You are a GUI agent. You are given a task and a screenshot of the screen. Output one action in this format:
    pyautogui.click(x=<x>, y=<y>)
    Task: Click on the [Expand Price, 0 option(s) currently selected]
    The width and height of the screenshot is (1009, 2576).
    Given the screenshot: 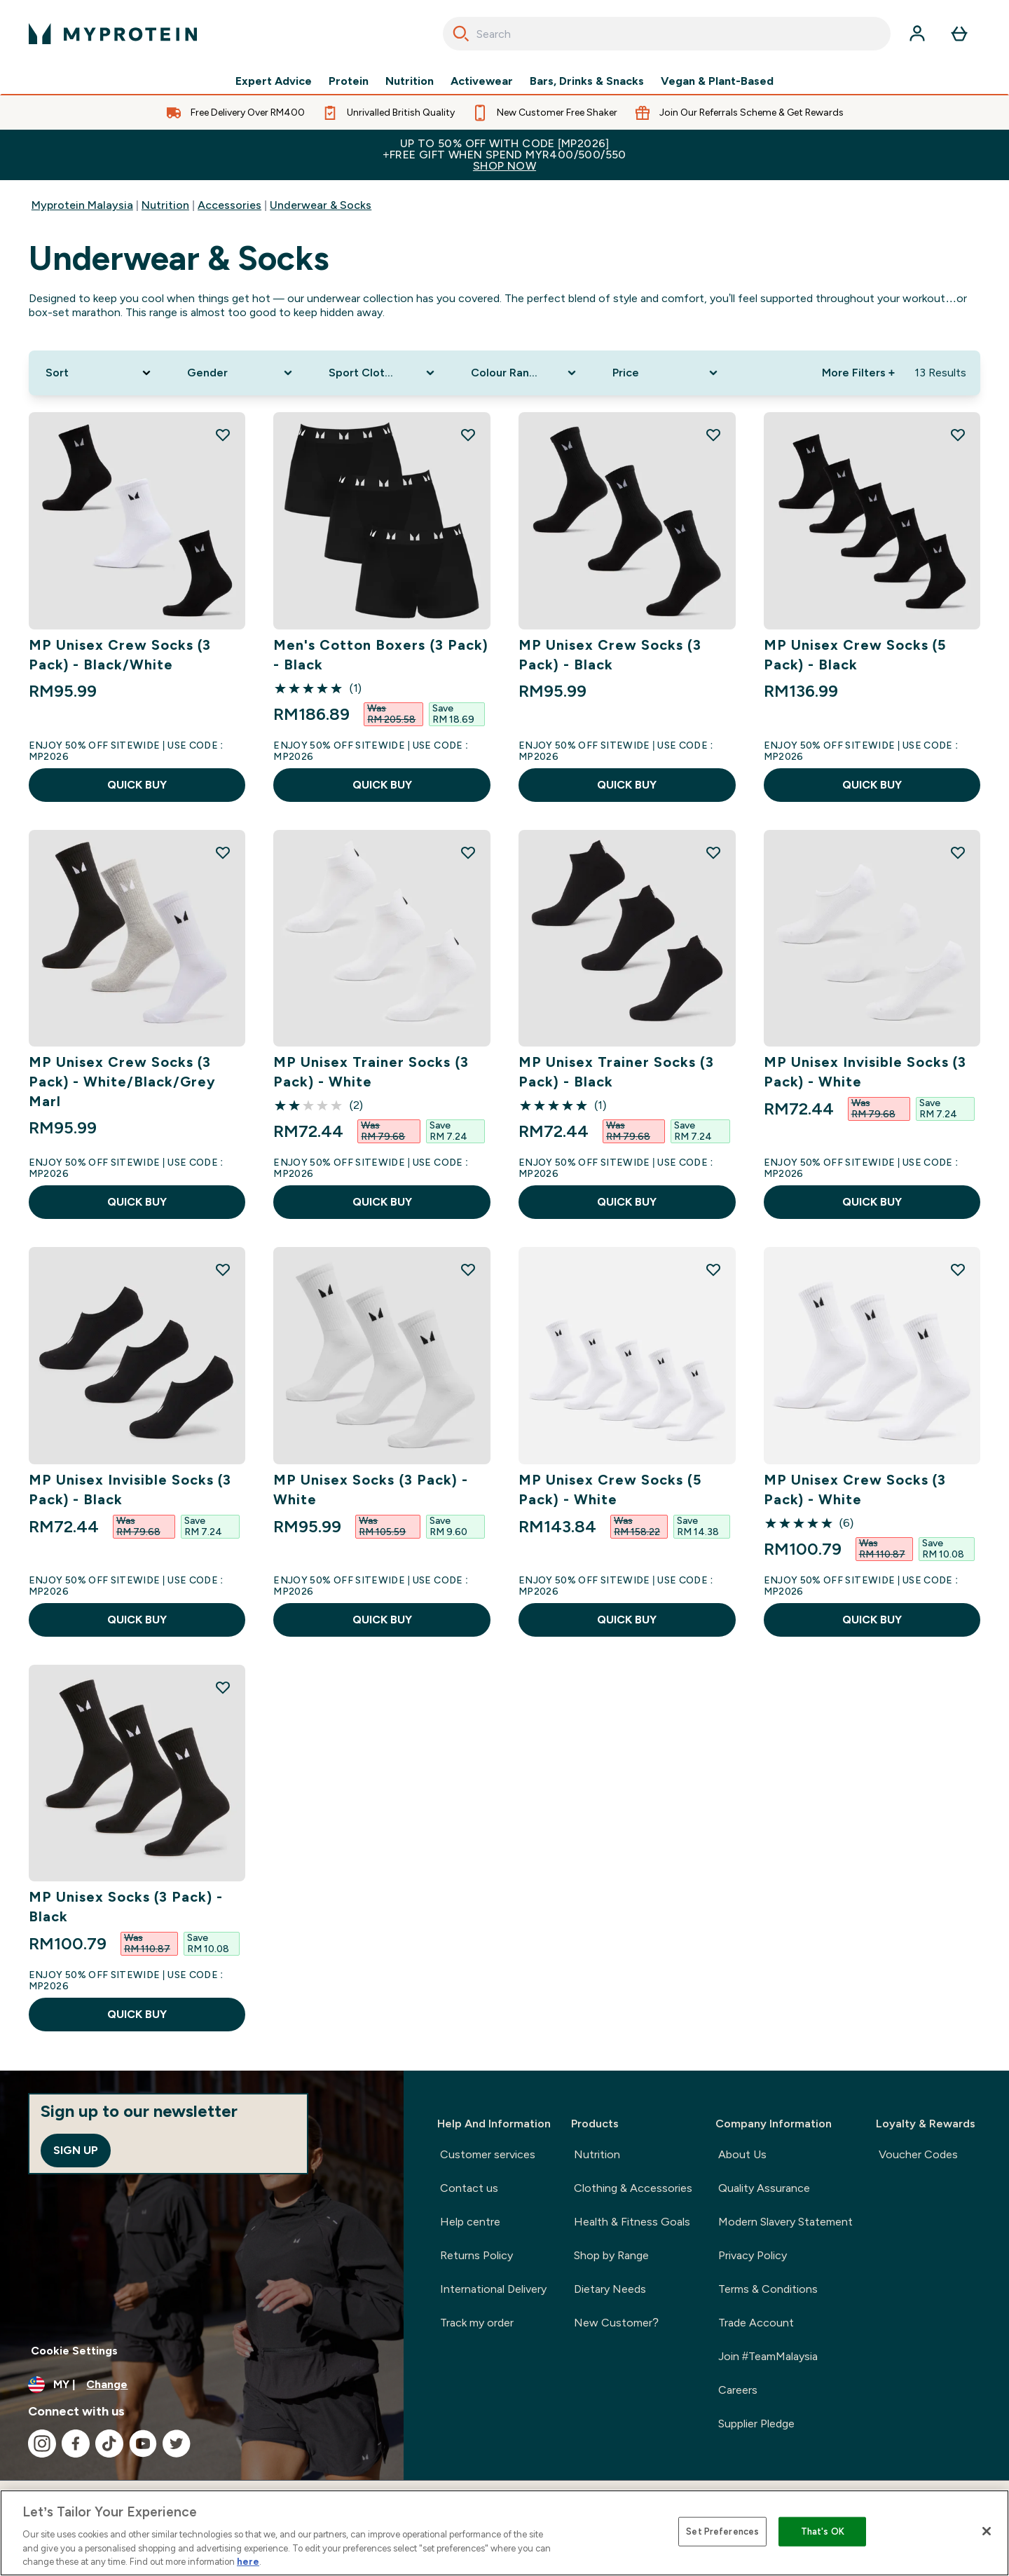 What is the action you would take?
    pyautogui.click(x=666, y=373)
    